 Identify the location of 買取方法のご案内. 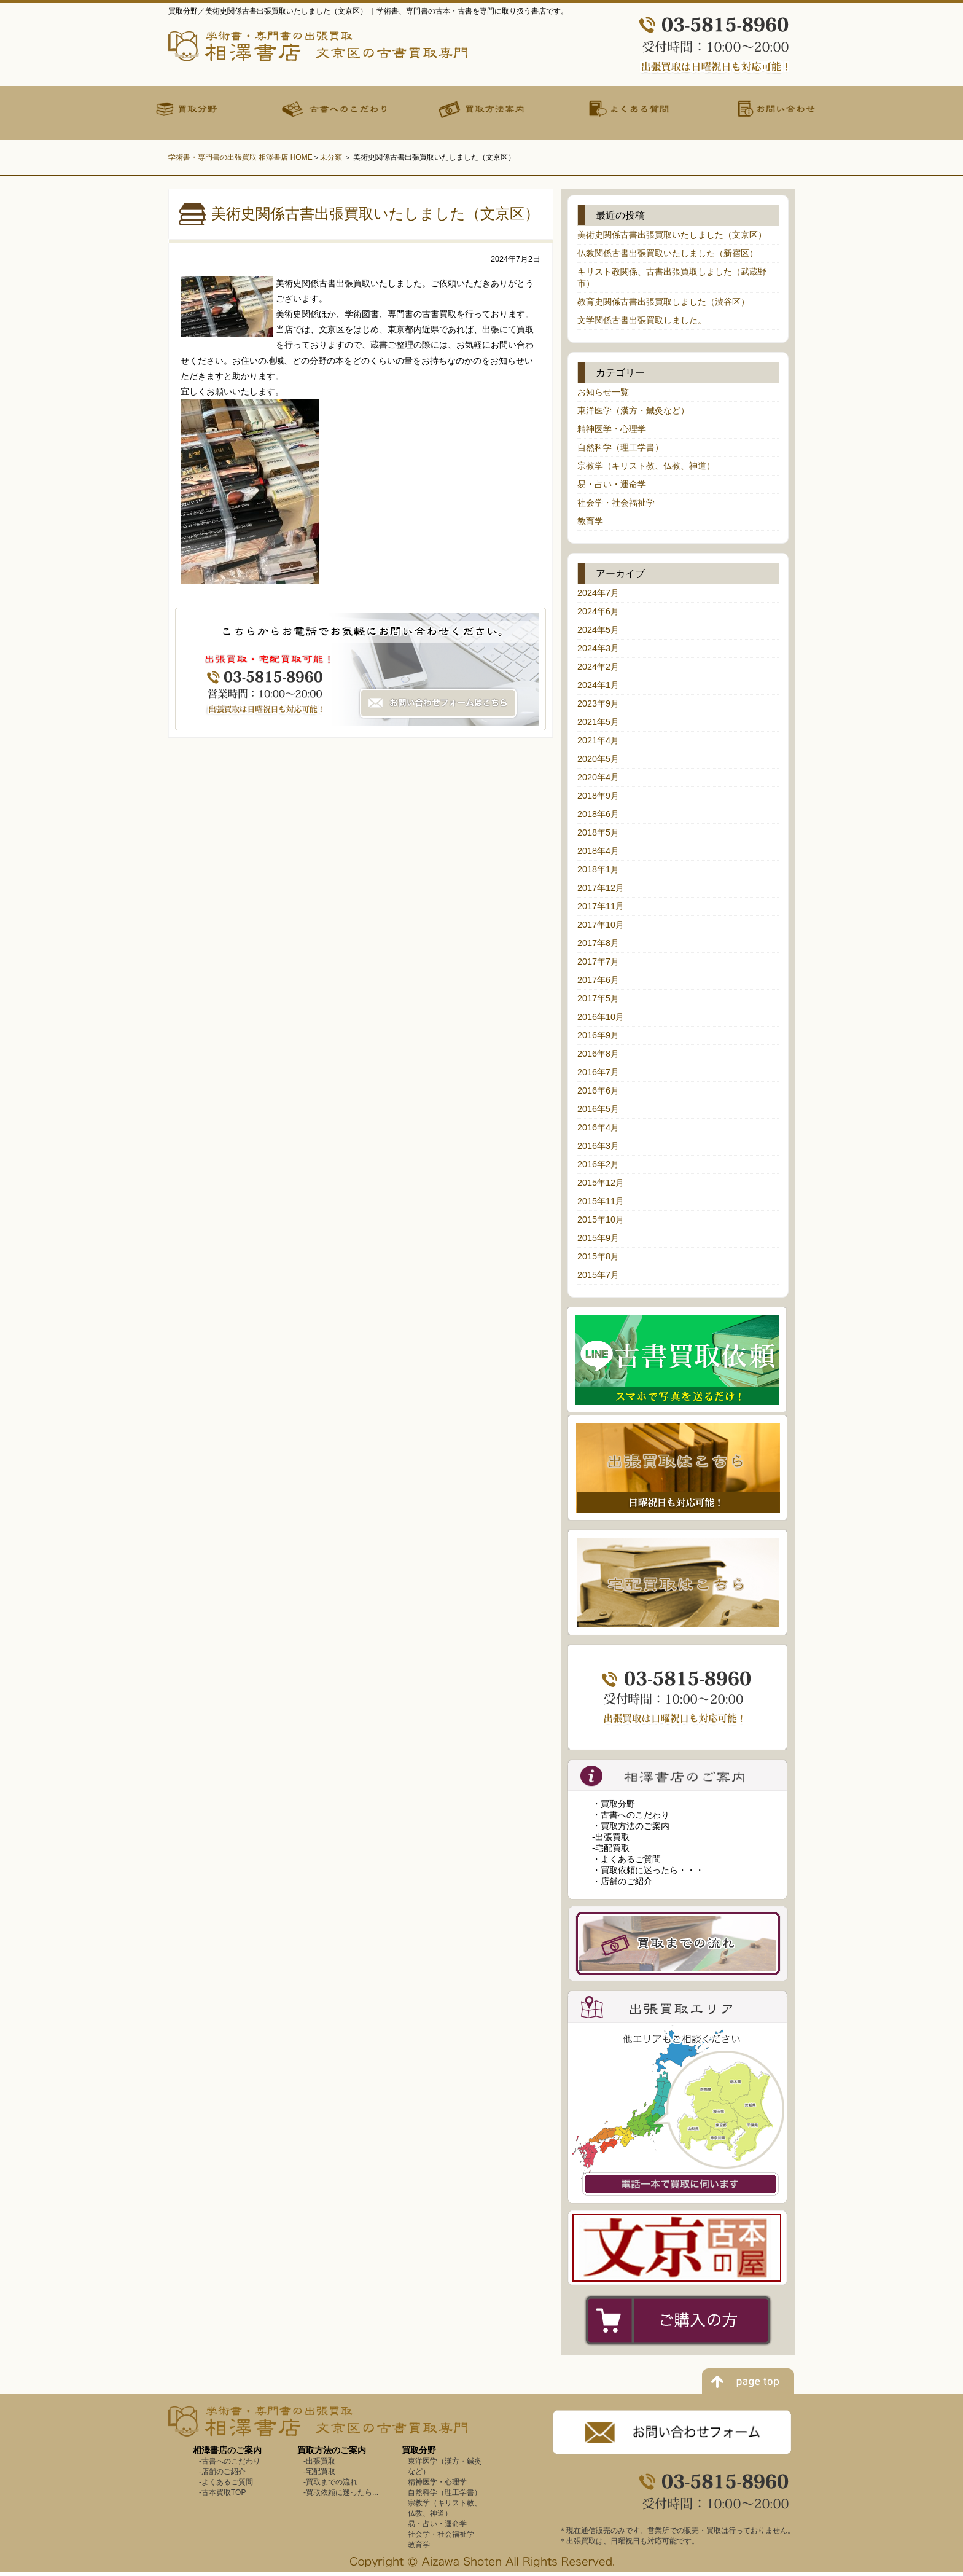
(331, 2450).